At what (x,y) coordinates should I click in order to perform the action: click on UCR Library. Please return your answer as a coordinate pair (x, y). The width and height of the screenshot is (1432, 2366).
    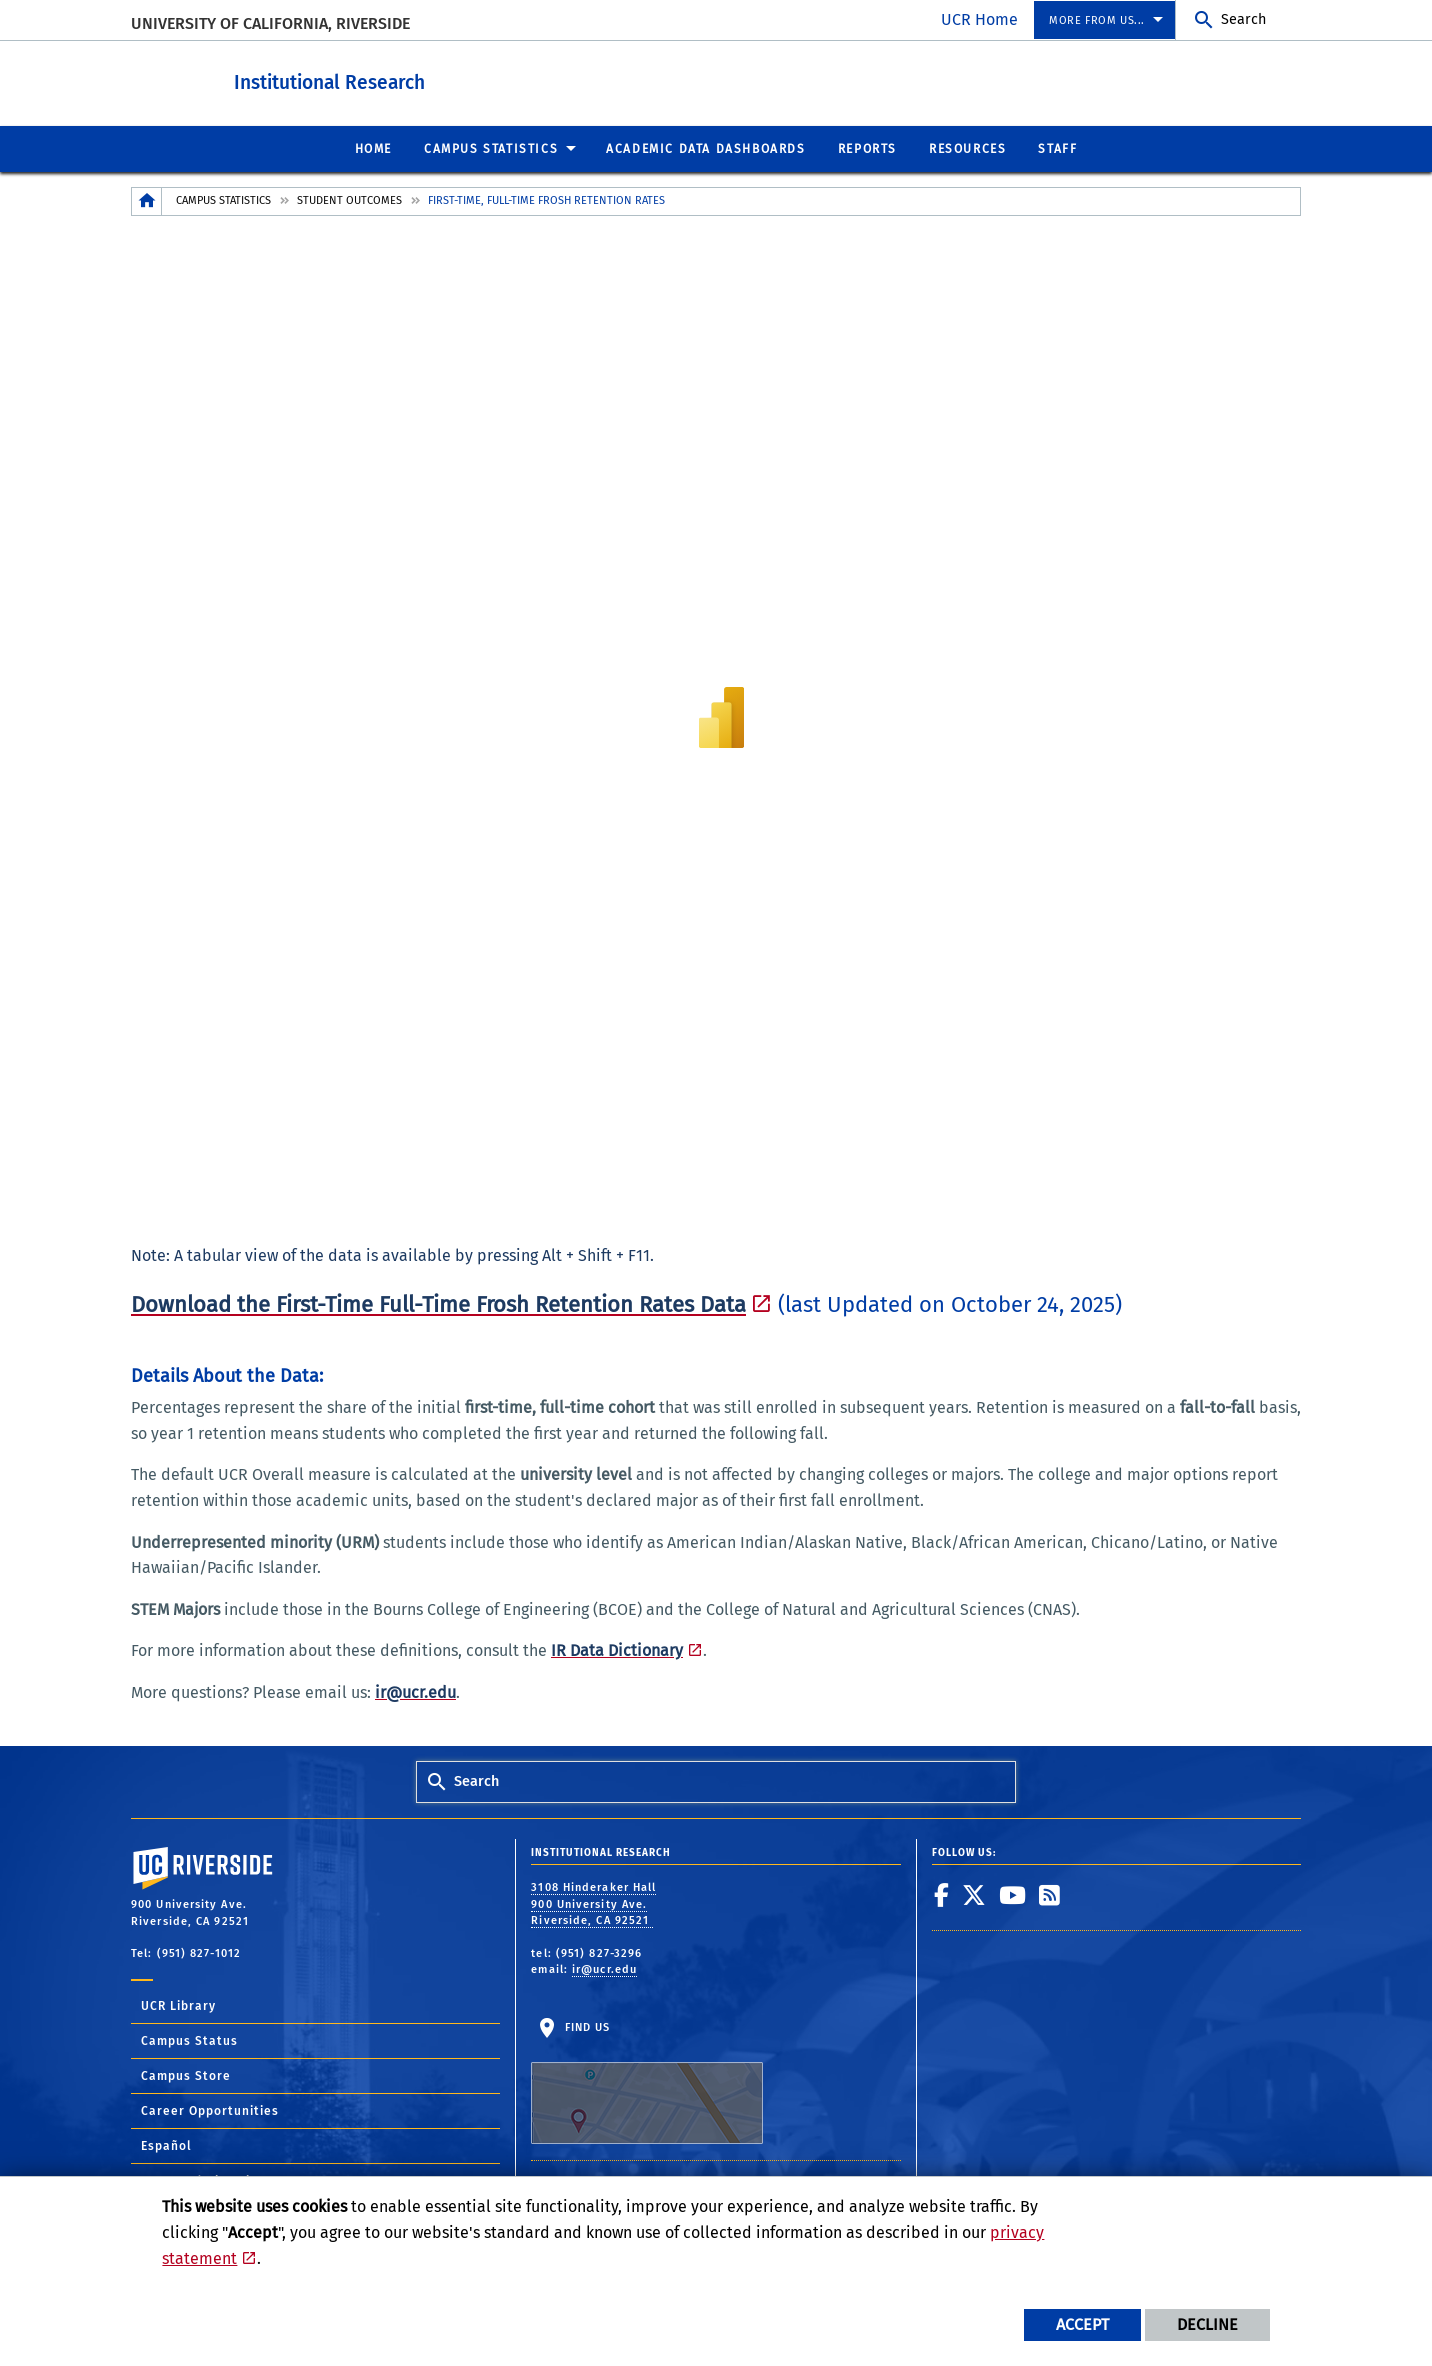
    Looking at the image, I should click on (178, 2005).